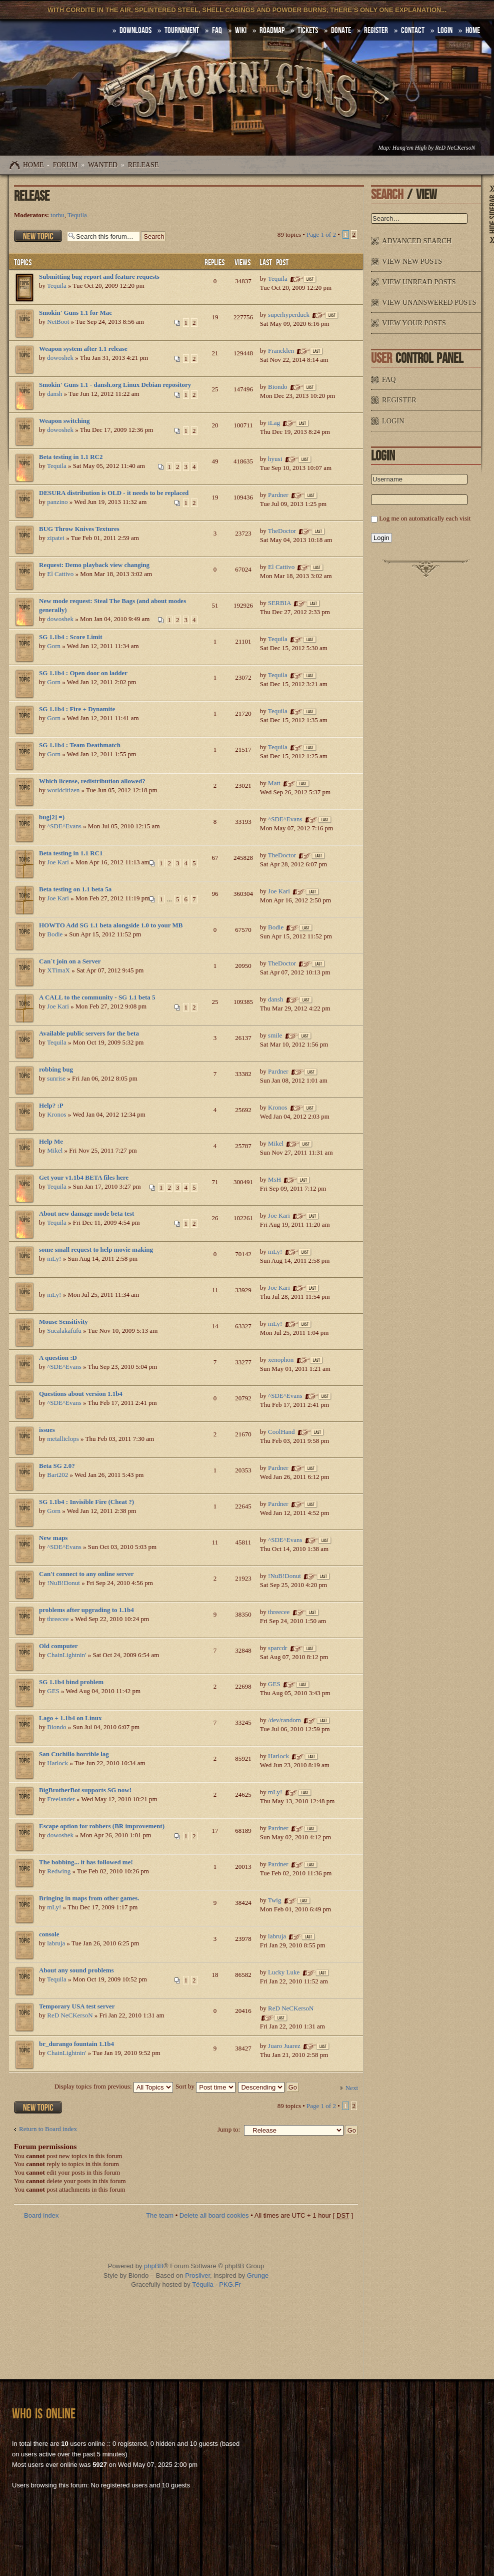 The image size is (494, 2576). What do you see at coordinates (424, 518) in the screenshot?
I see `Log me on automatically each visit` at bounding box center [424, 518].